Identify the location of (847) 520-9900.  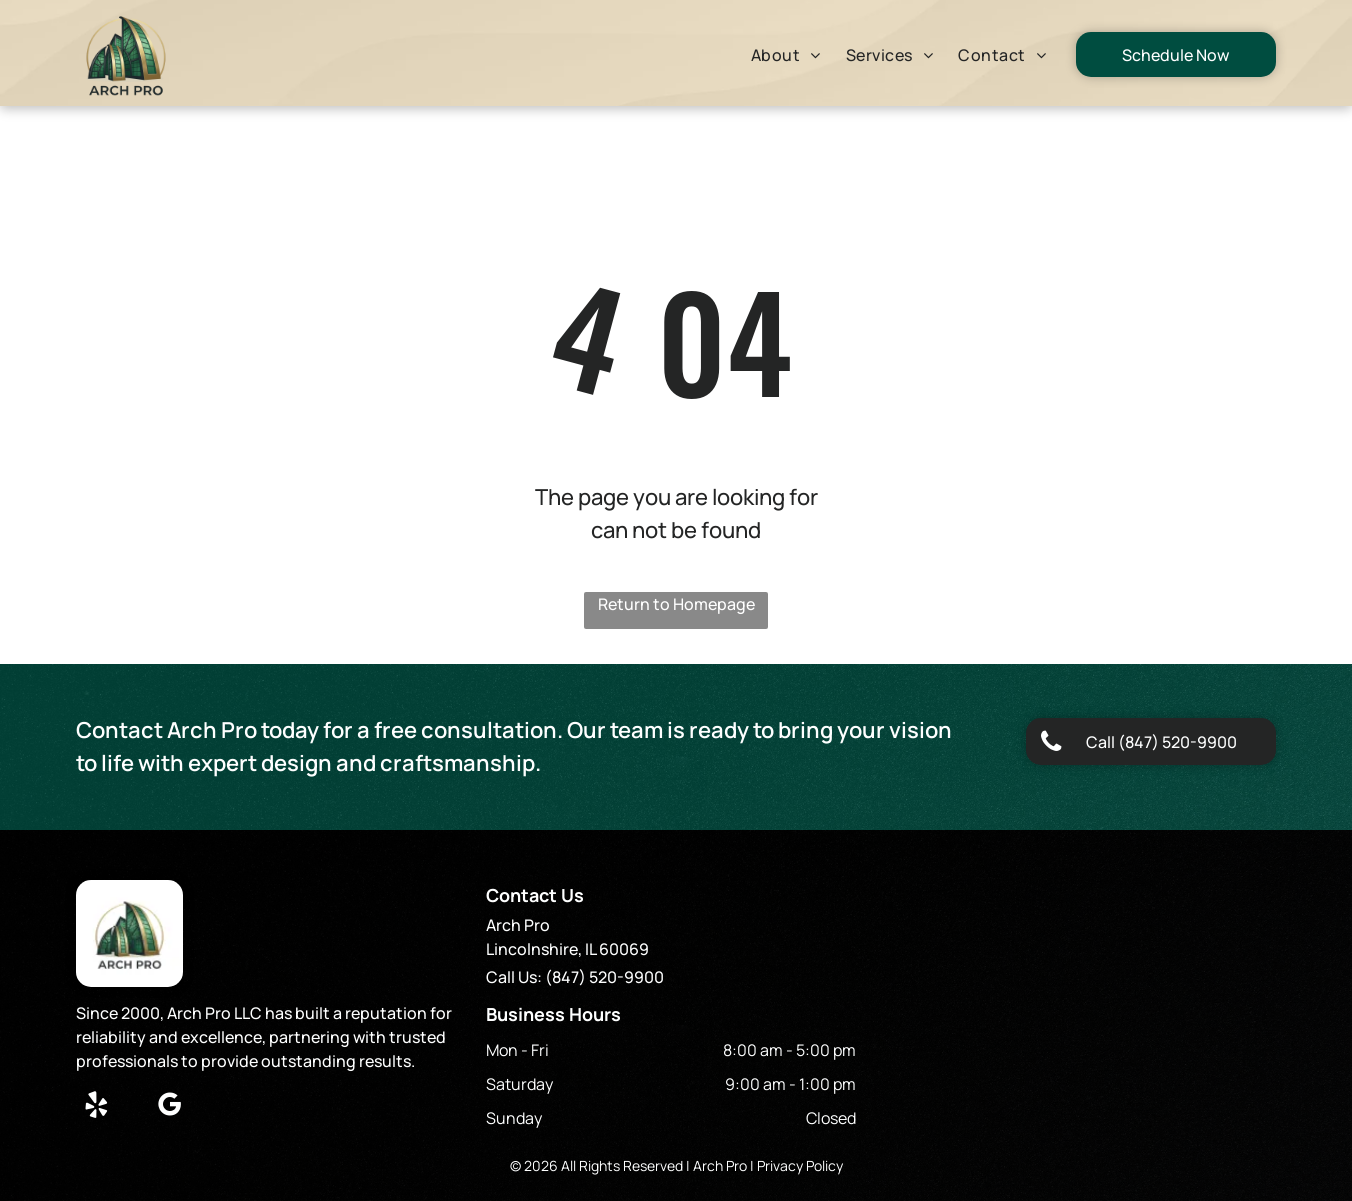
(604, 977).